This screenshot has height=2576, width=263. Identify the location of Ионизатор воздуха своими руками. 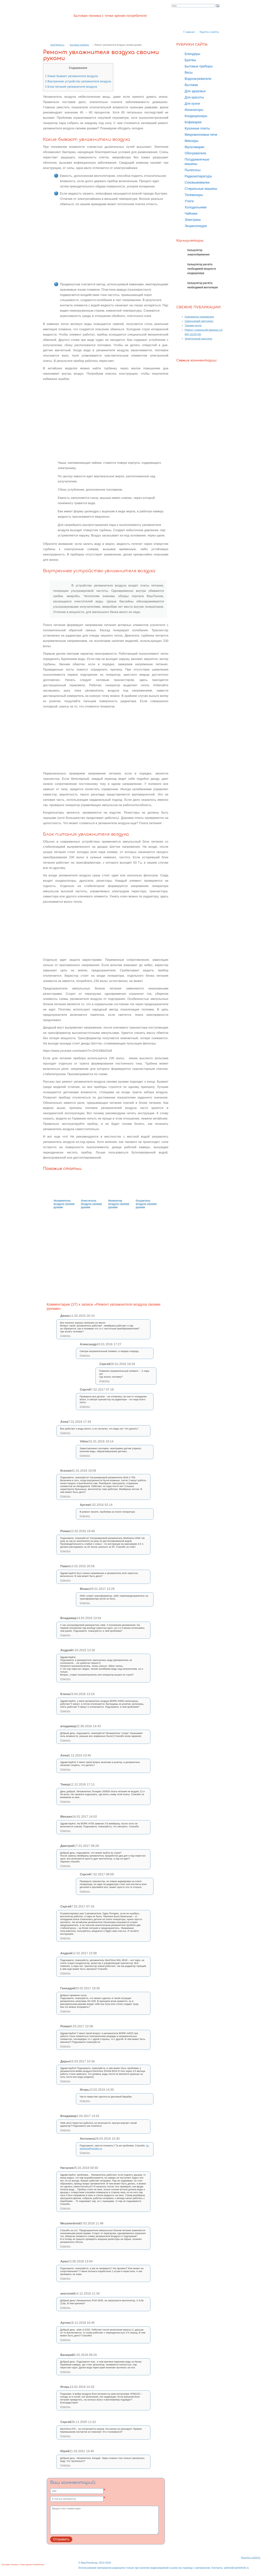
(118, 1204).